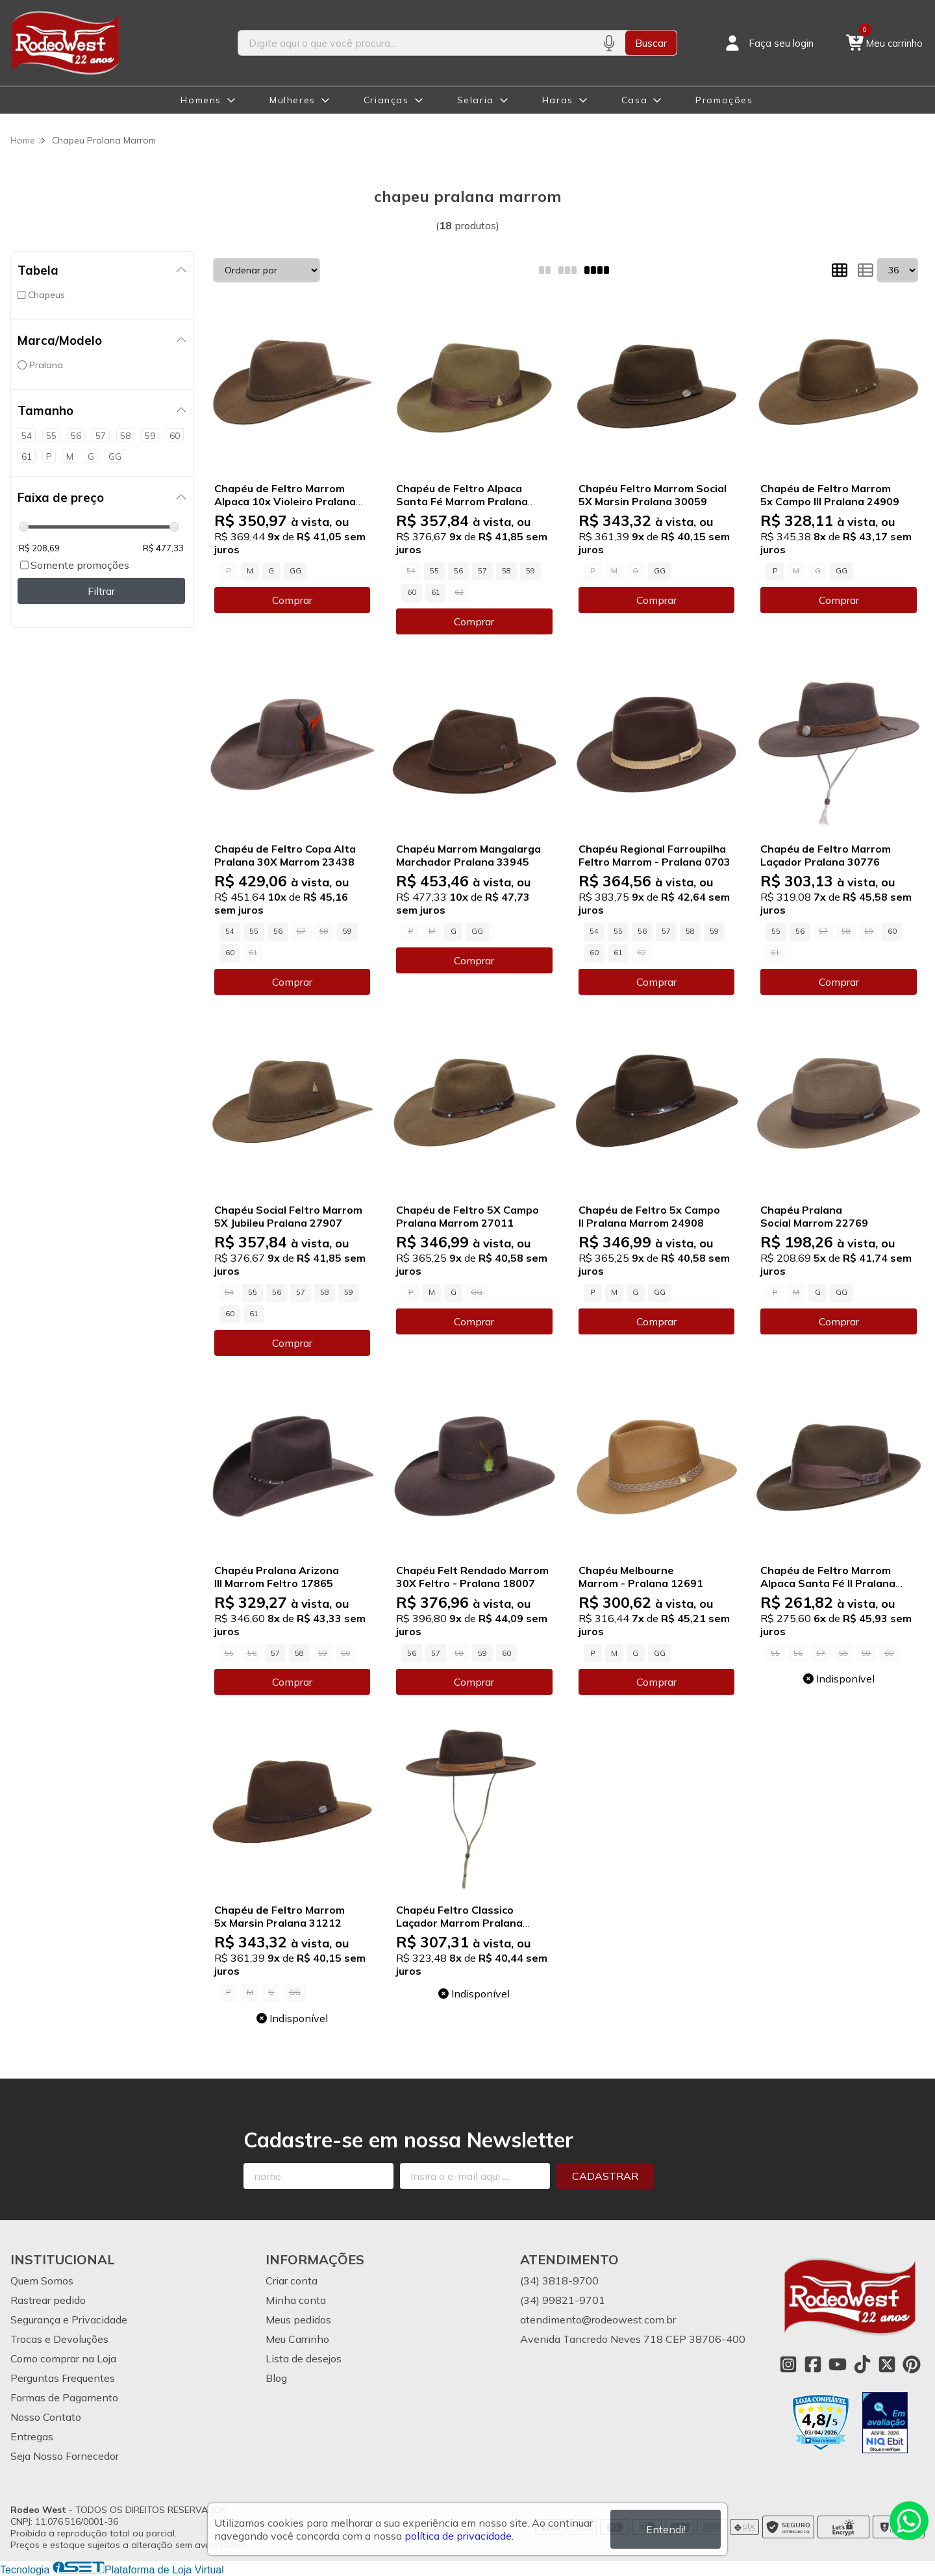 The width and height of the screenshot is (935, 2576). What do you see at coordinates (813, 2364) in the screenshot?
I see `[Link para a página do Facebook da loja Rodeo West]` at bounding box center [813, 2364].